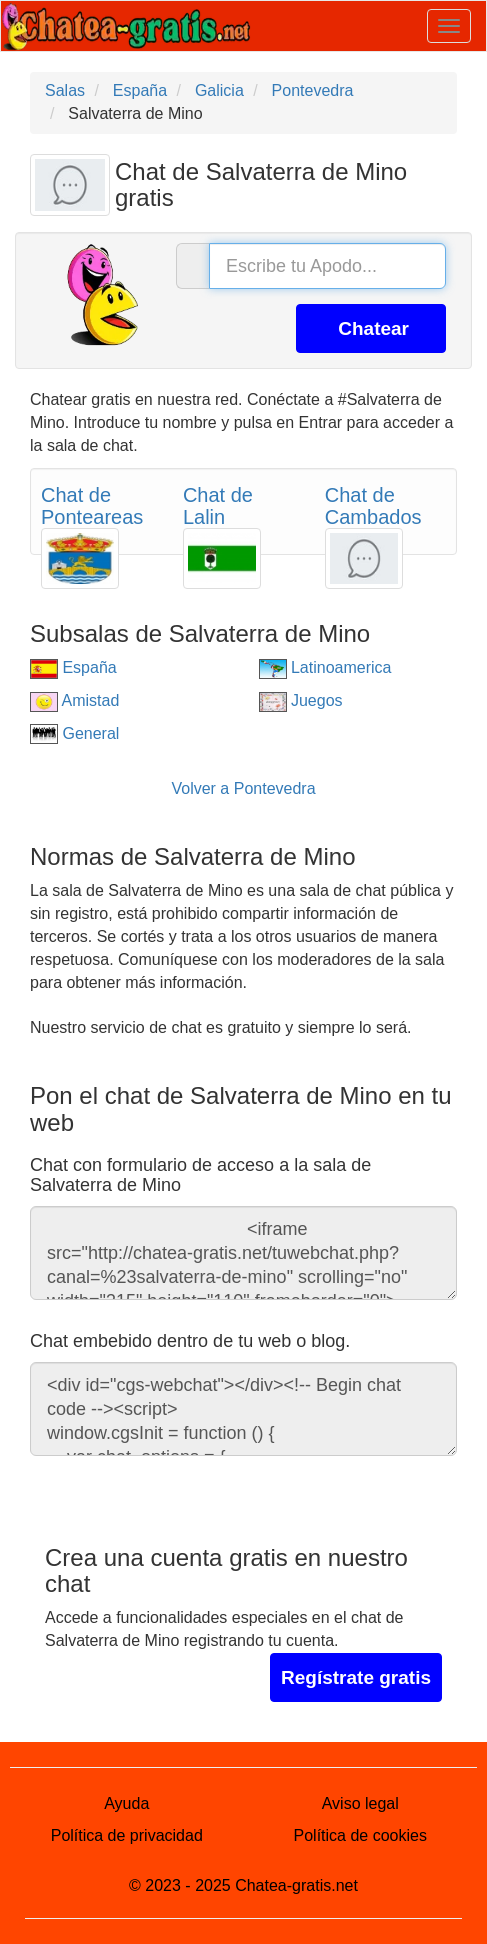  Describe the element at coordinates (301, 700) in the screenshot. I see `Juegos` at that location.